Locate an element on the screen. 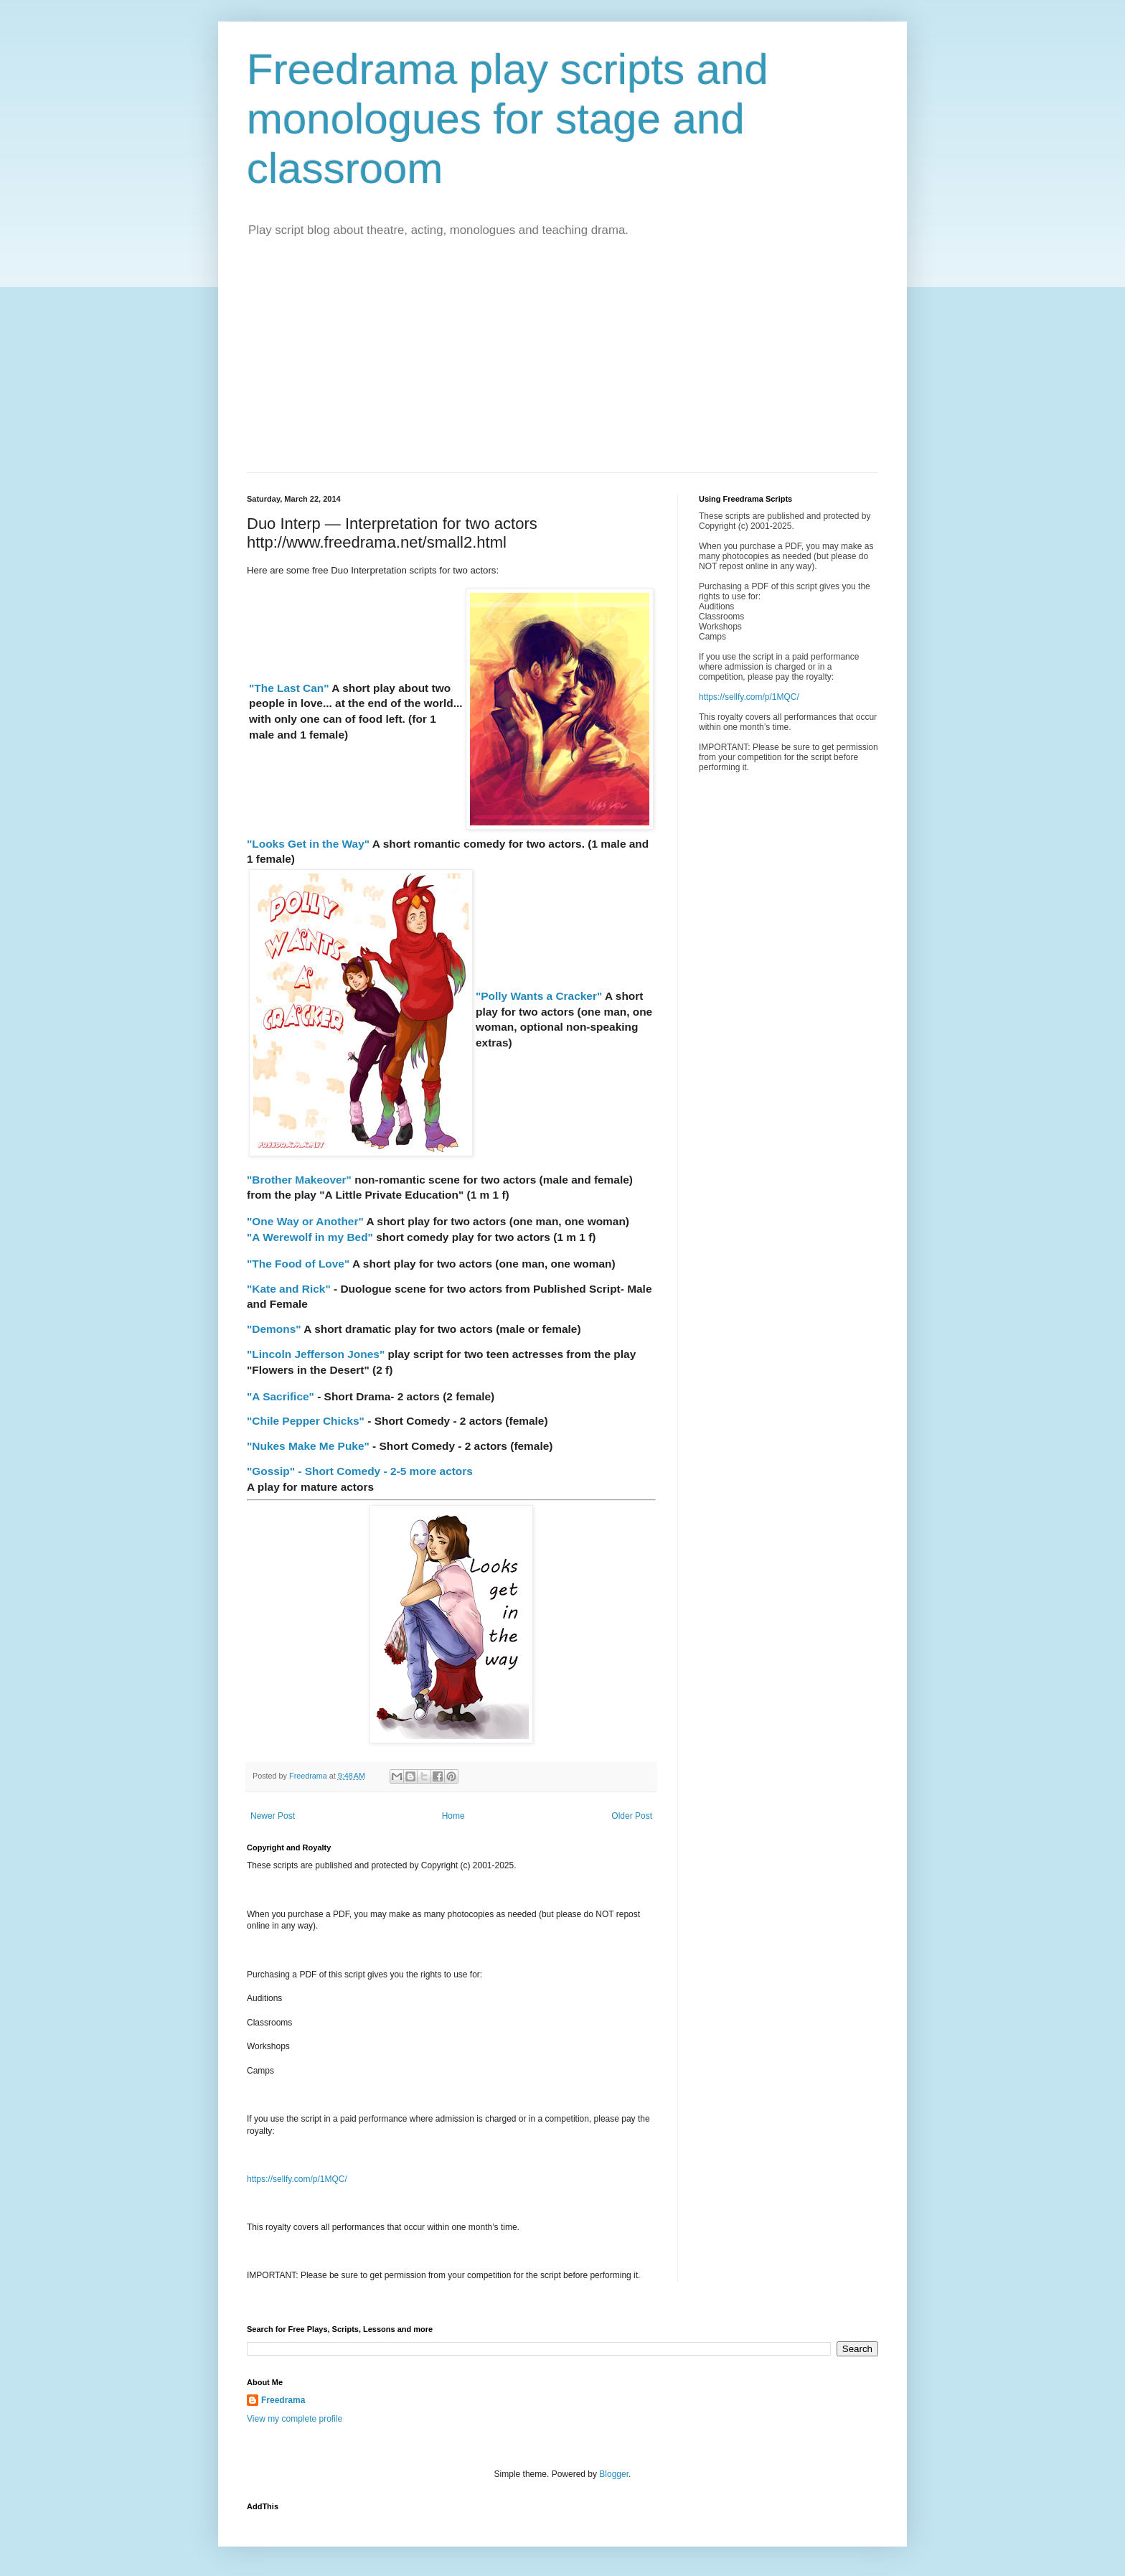 Image resolution: width=1125 pixels, height=2576 pixels. View my complete profile is located at coordinates (294, 2419).